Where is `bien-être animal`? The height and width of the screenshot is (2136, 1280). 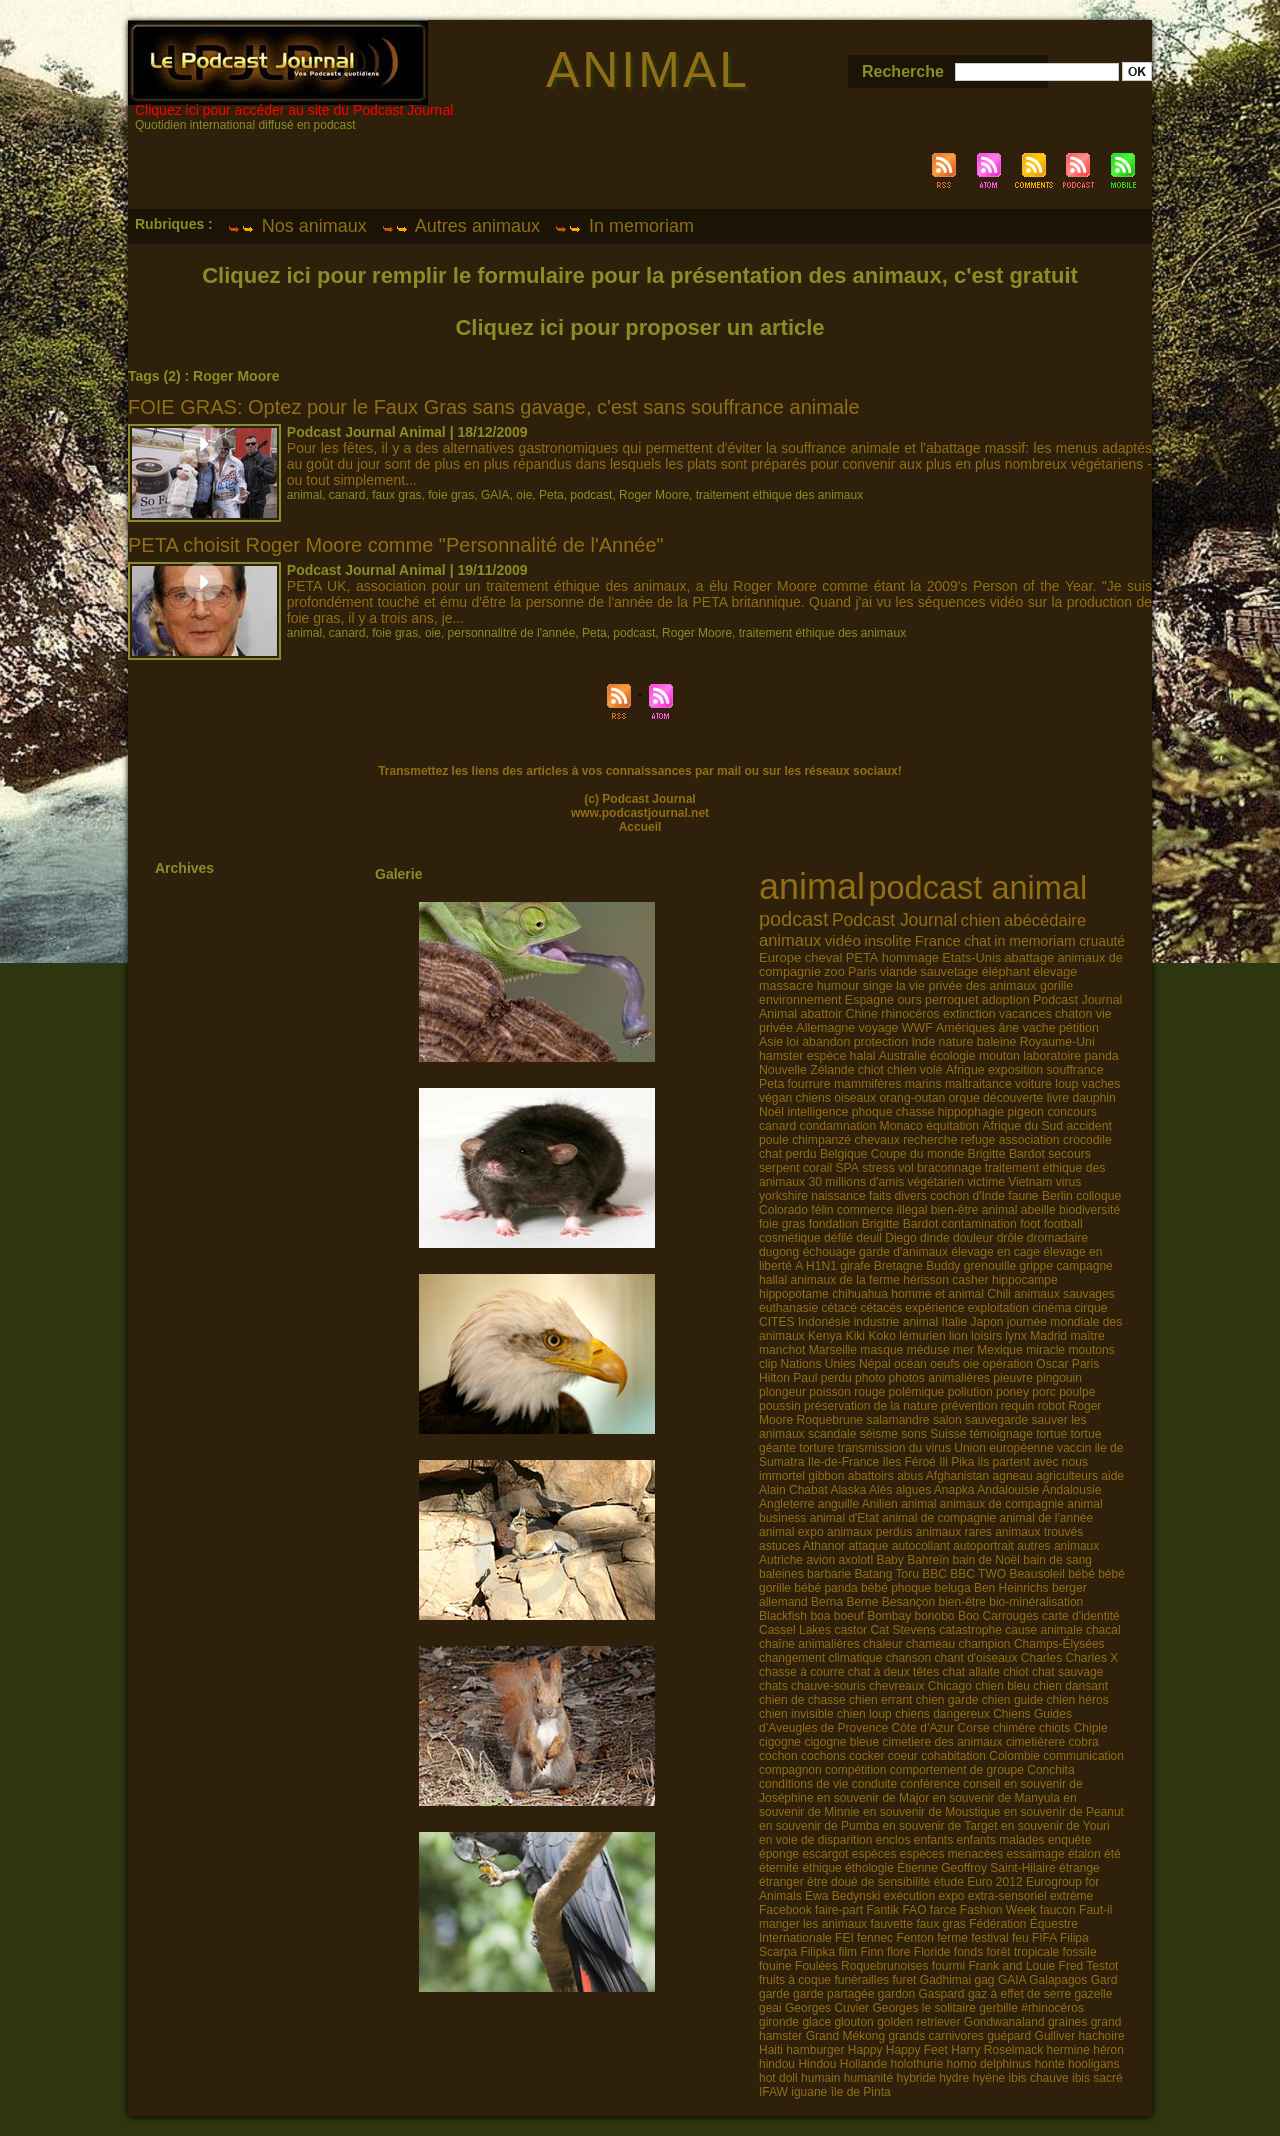
bien-être animal is located at coordinates (974, 1210).